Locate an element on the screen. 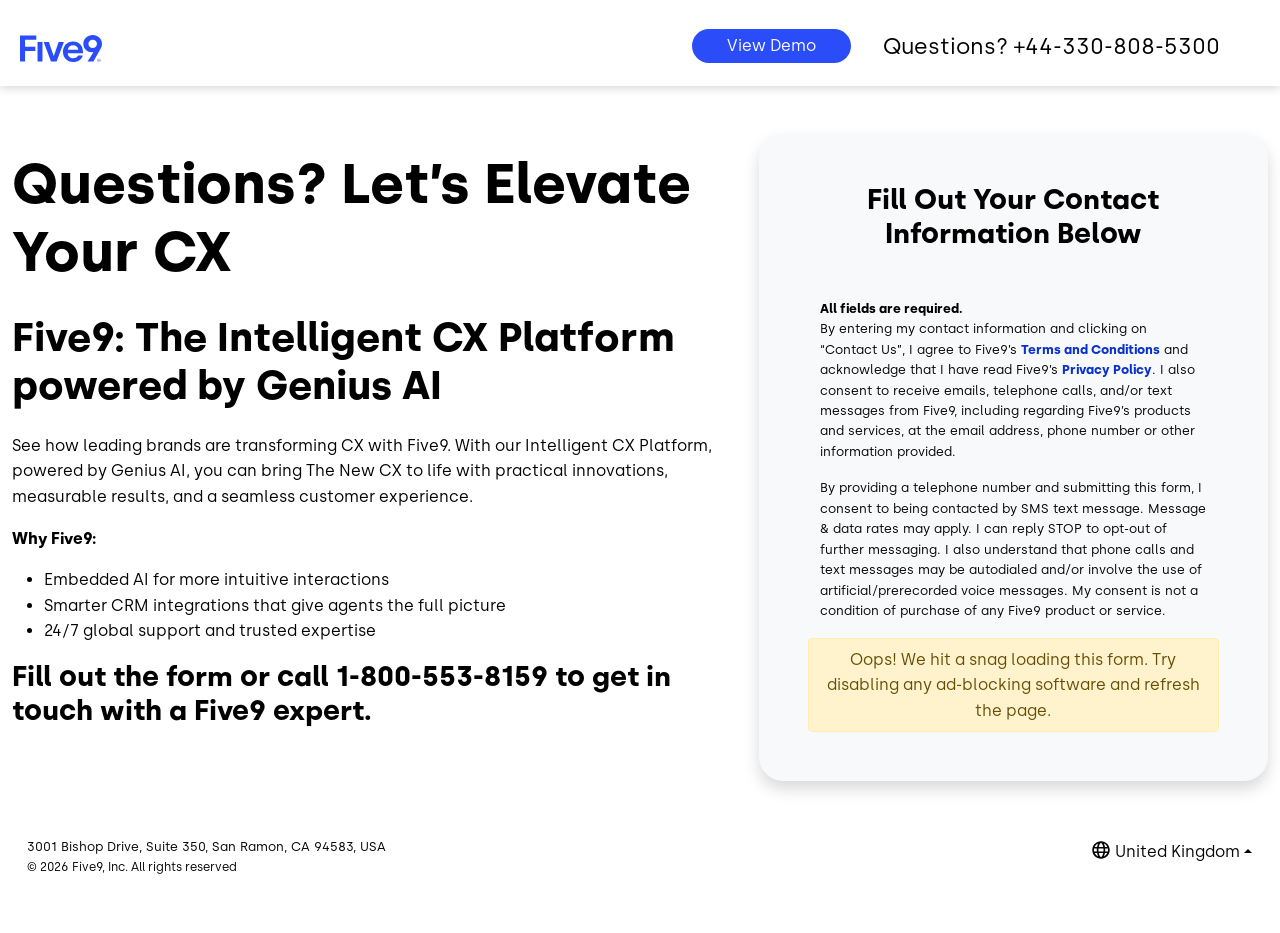  United Kingdom [button] is located at coordinates (1177, 851).